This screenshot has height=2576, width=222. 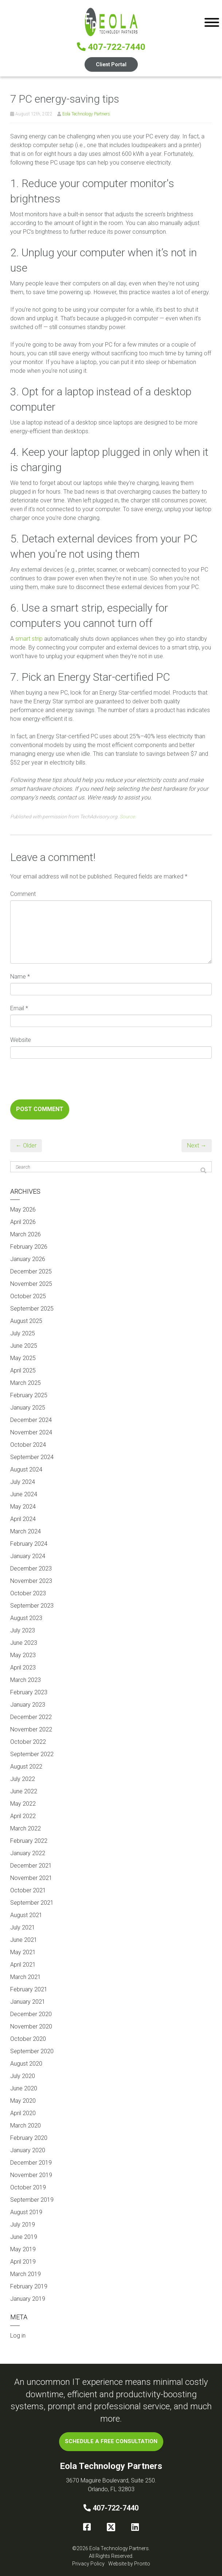 I want to click on March 2026, so click(x=25, y=1234).